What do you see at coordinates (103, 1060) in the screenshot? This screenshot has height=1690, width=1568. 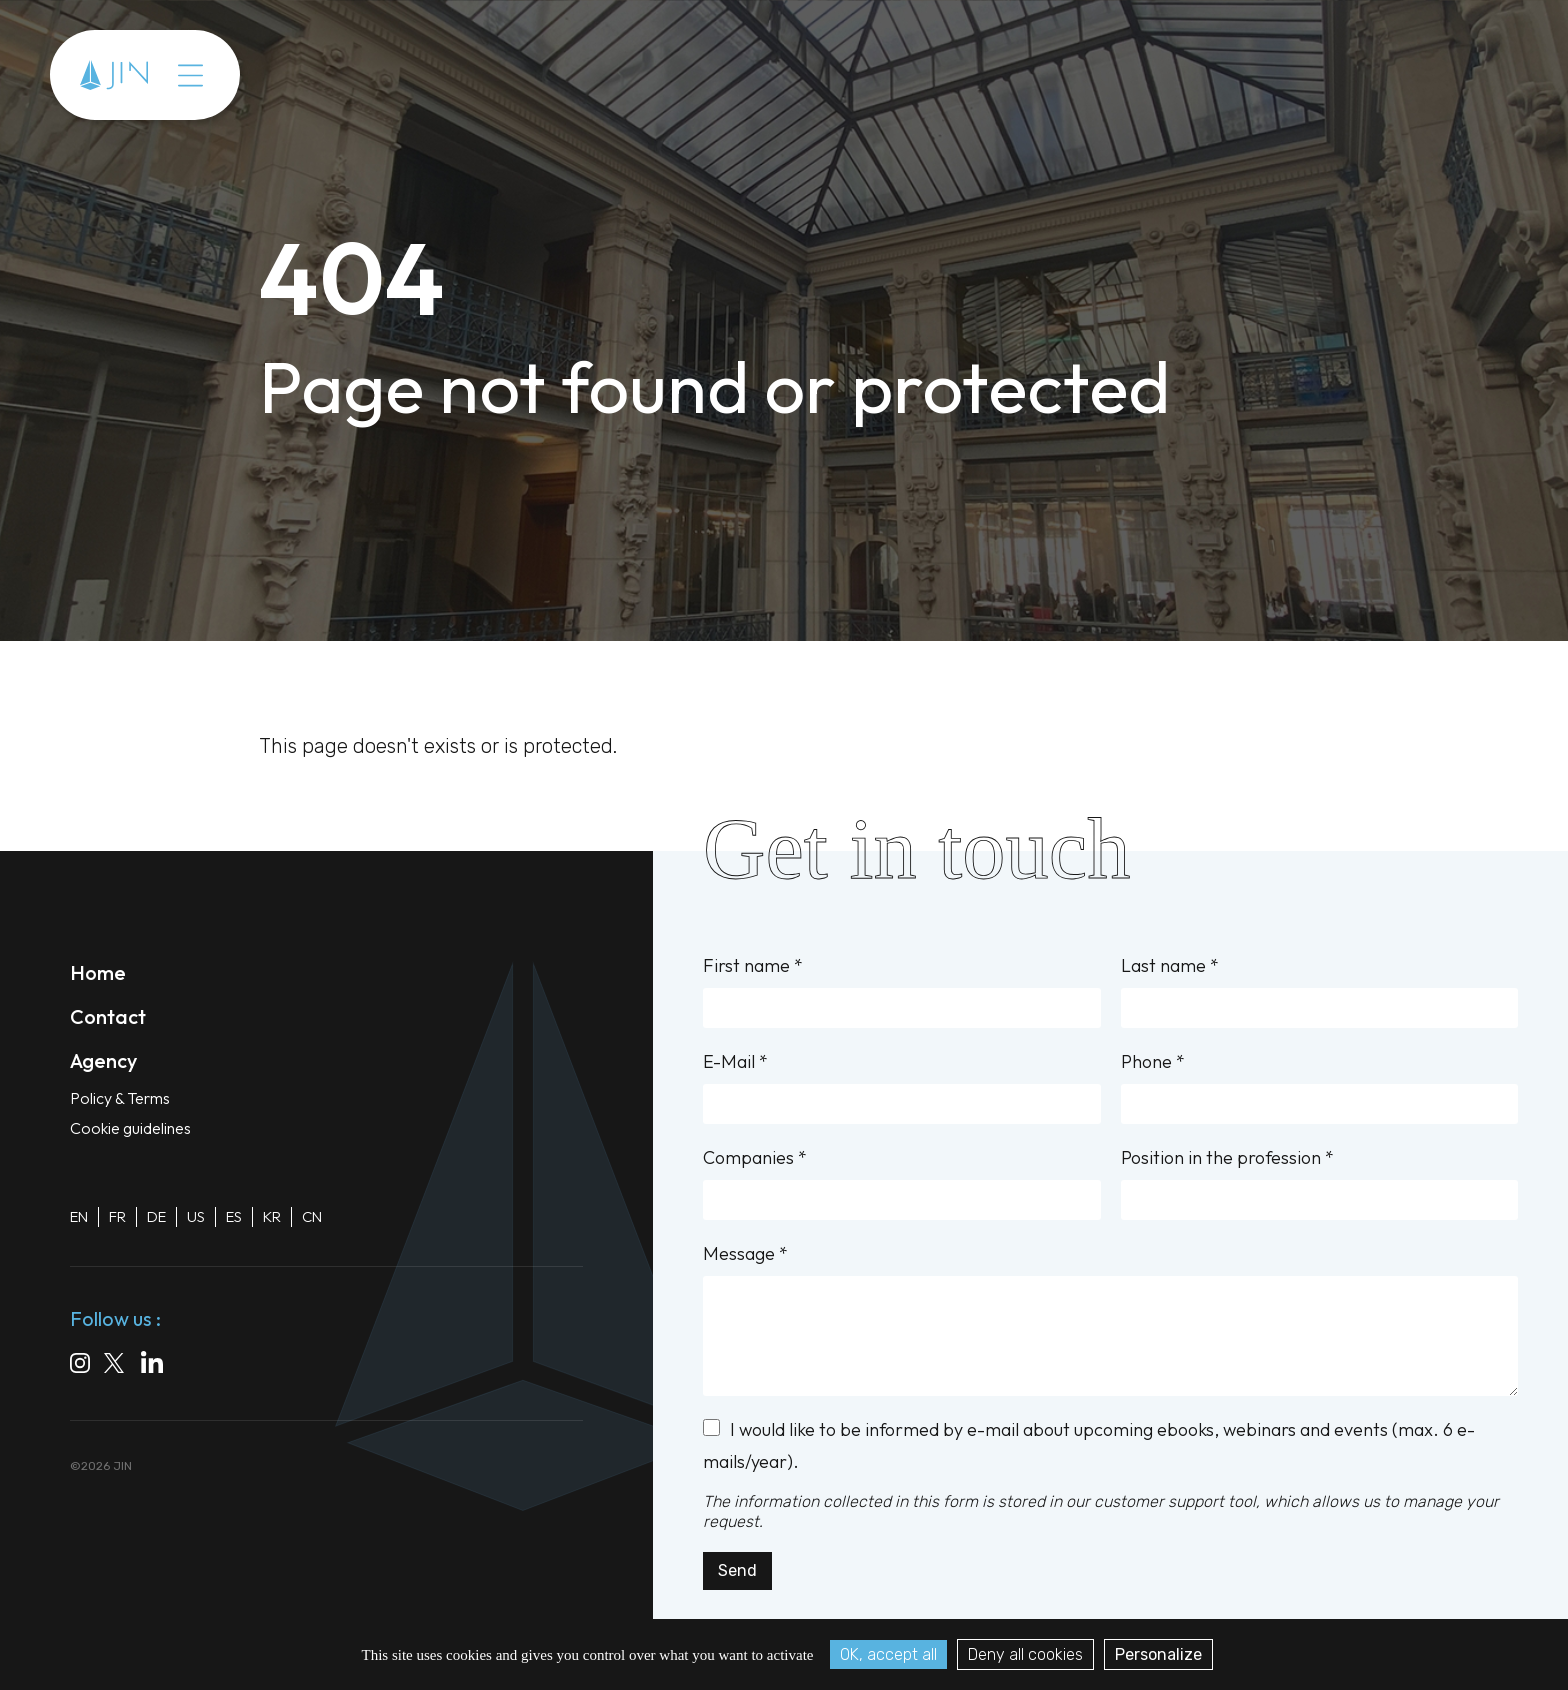 I see `Agency` at bounding box center [103, 1060].